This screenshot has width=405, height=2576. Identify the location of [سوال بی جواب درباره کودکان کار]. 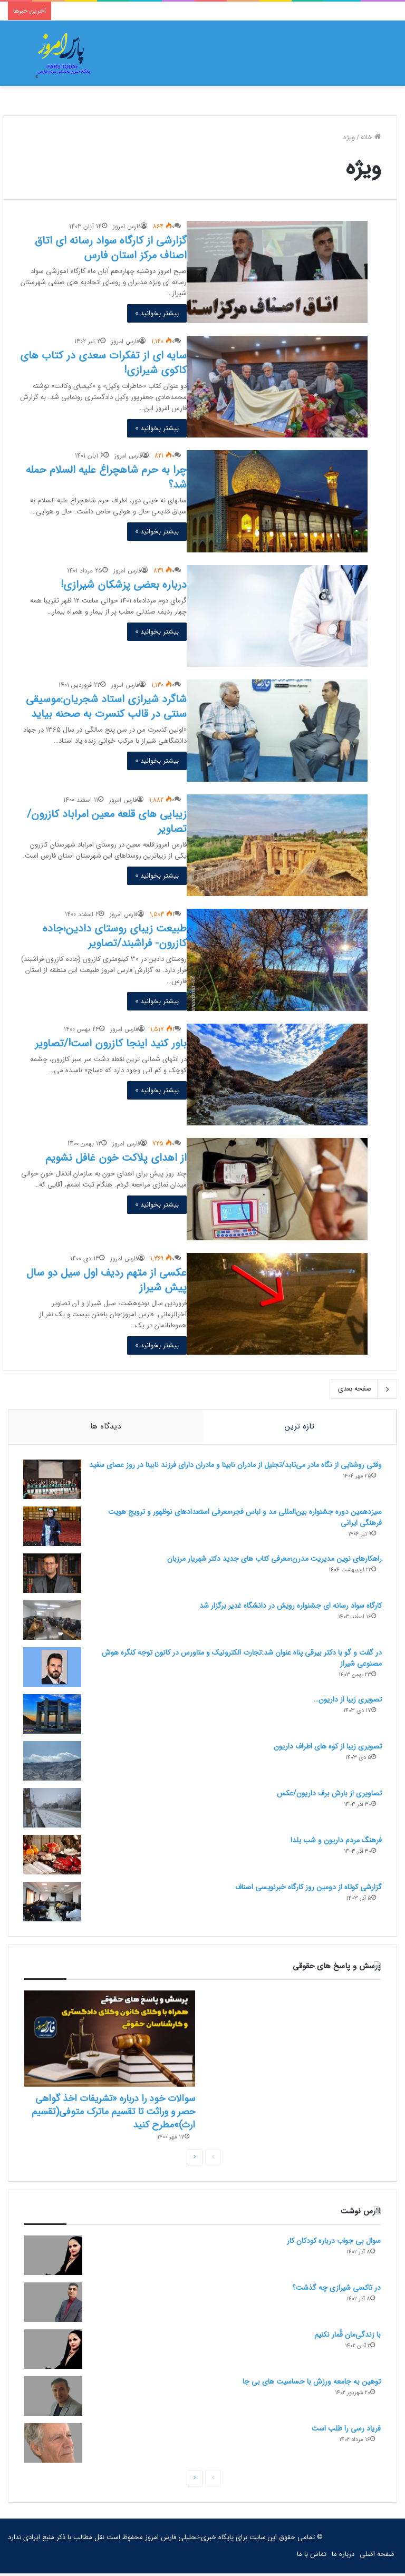
(53, 2258).